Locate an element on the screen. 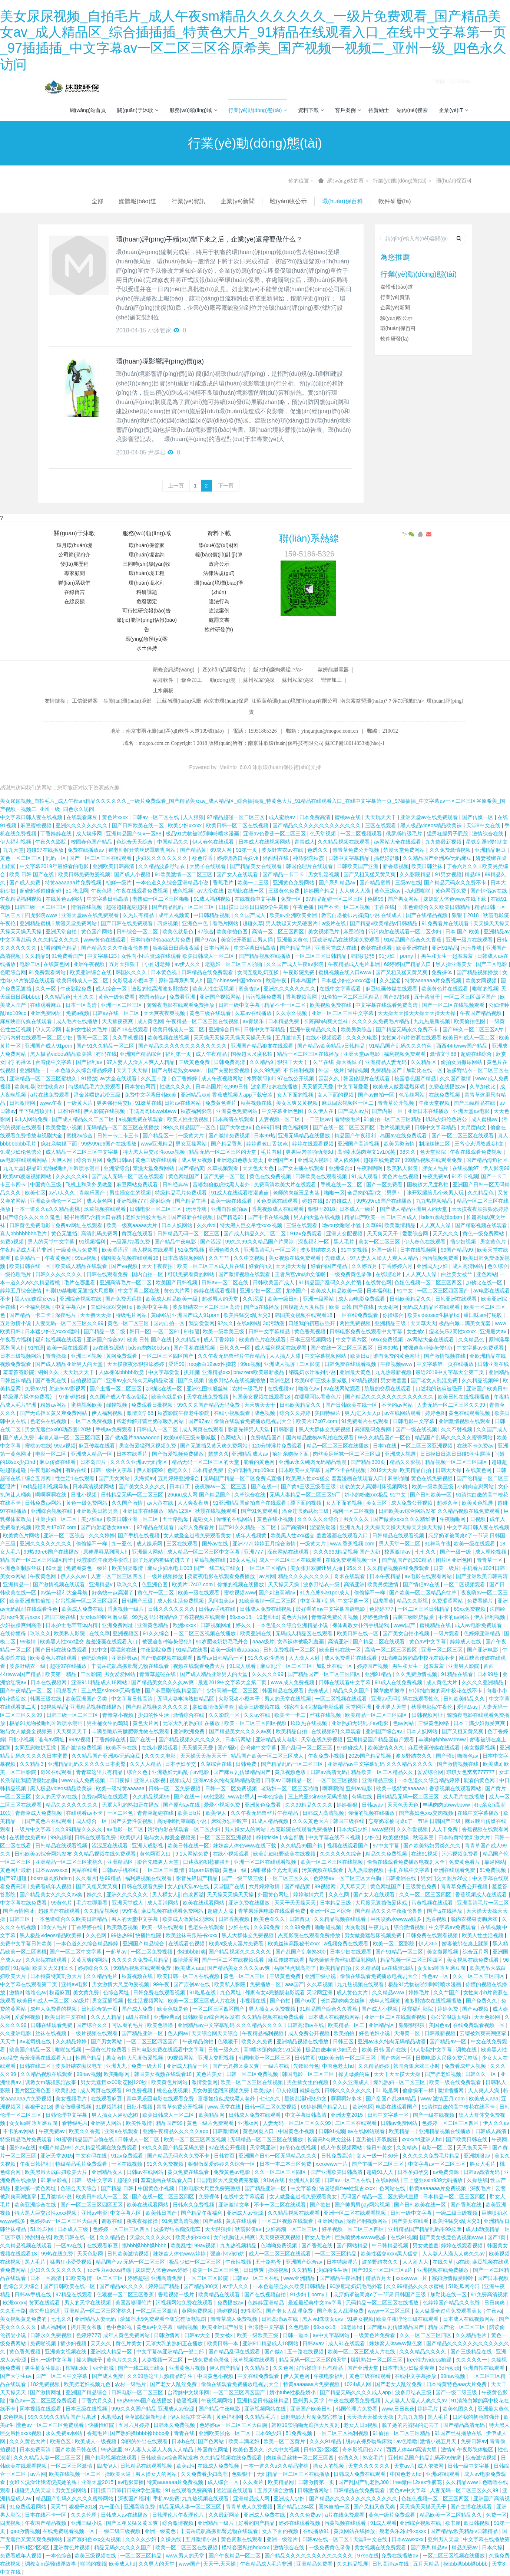 The width and height of the screenshot is (510, 2576). 国产亚洲电影 is located at coordinates (483, 1650).